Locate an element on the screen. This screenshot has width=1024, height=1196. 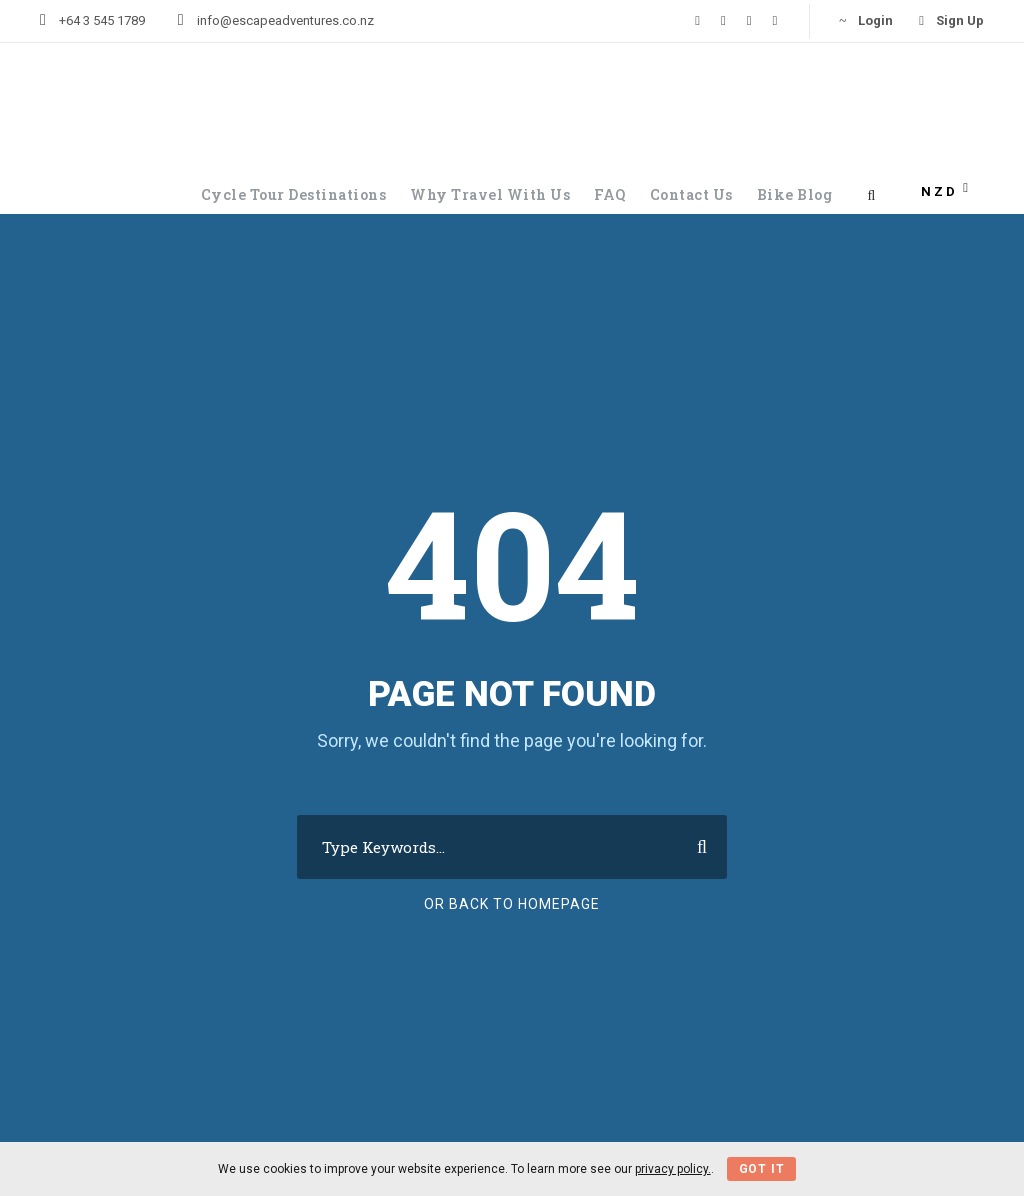
Why Travel With Us is located at coordinates (490, 194).